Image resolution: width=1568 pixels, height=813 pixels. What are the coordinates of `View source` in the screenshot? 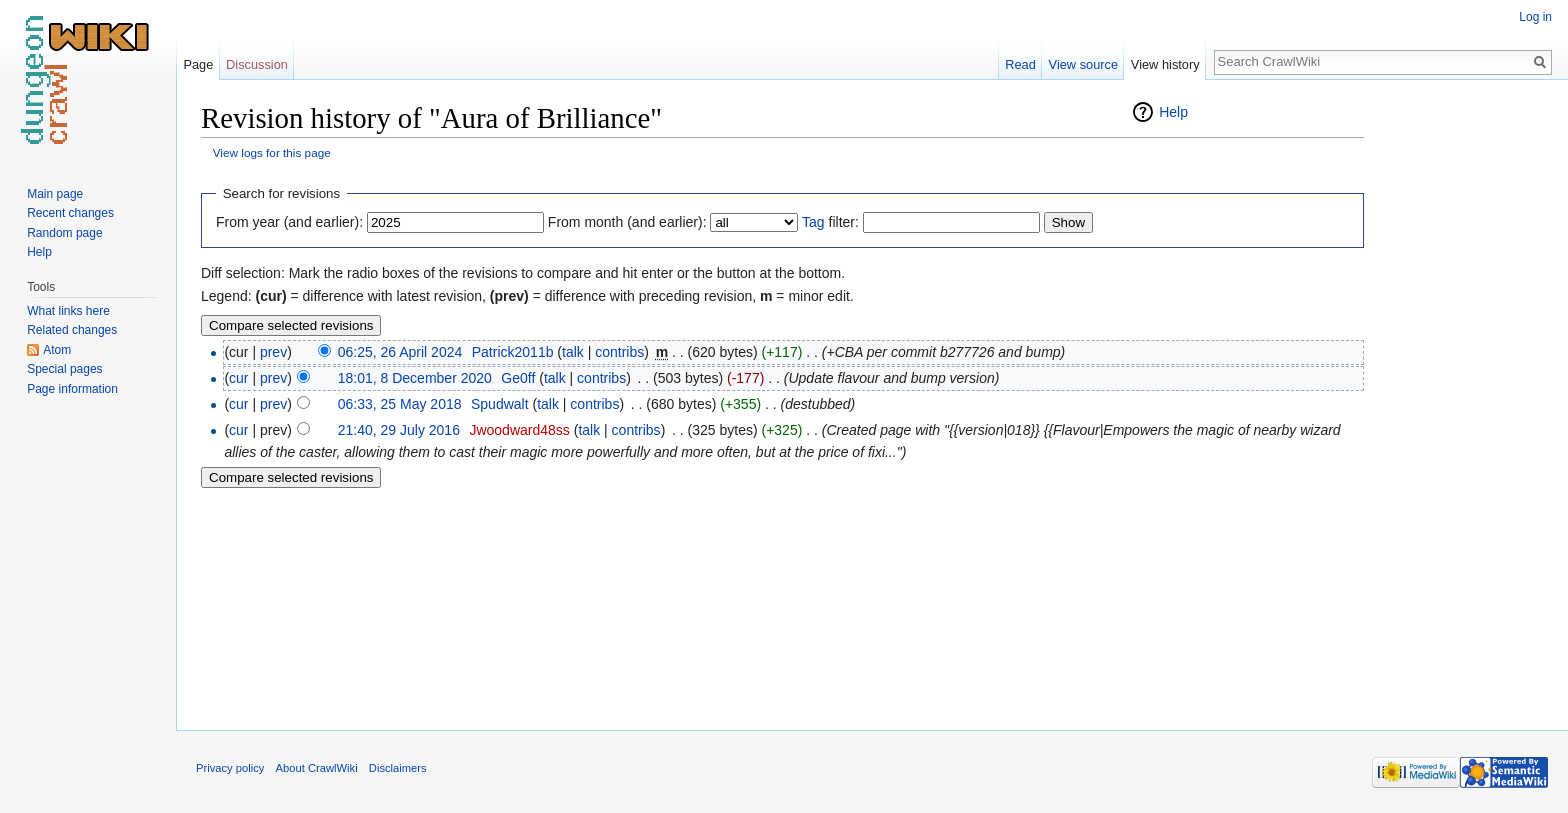 It's located at (1083, 64).